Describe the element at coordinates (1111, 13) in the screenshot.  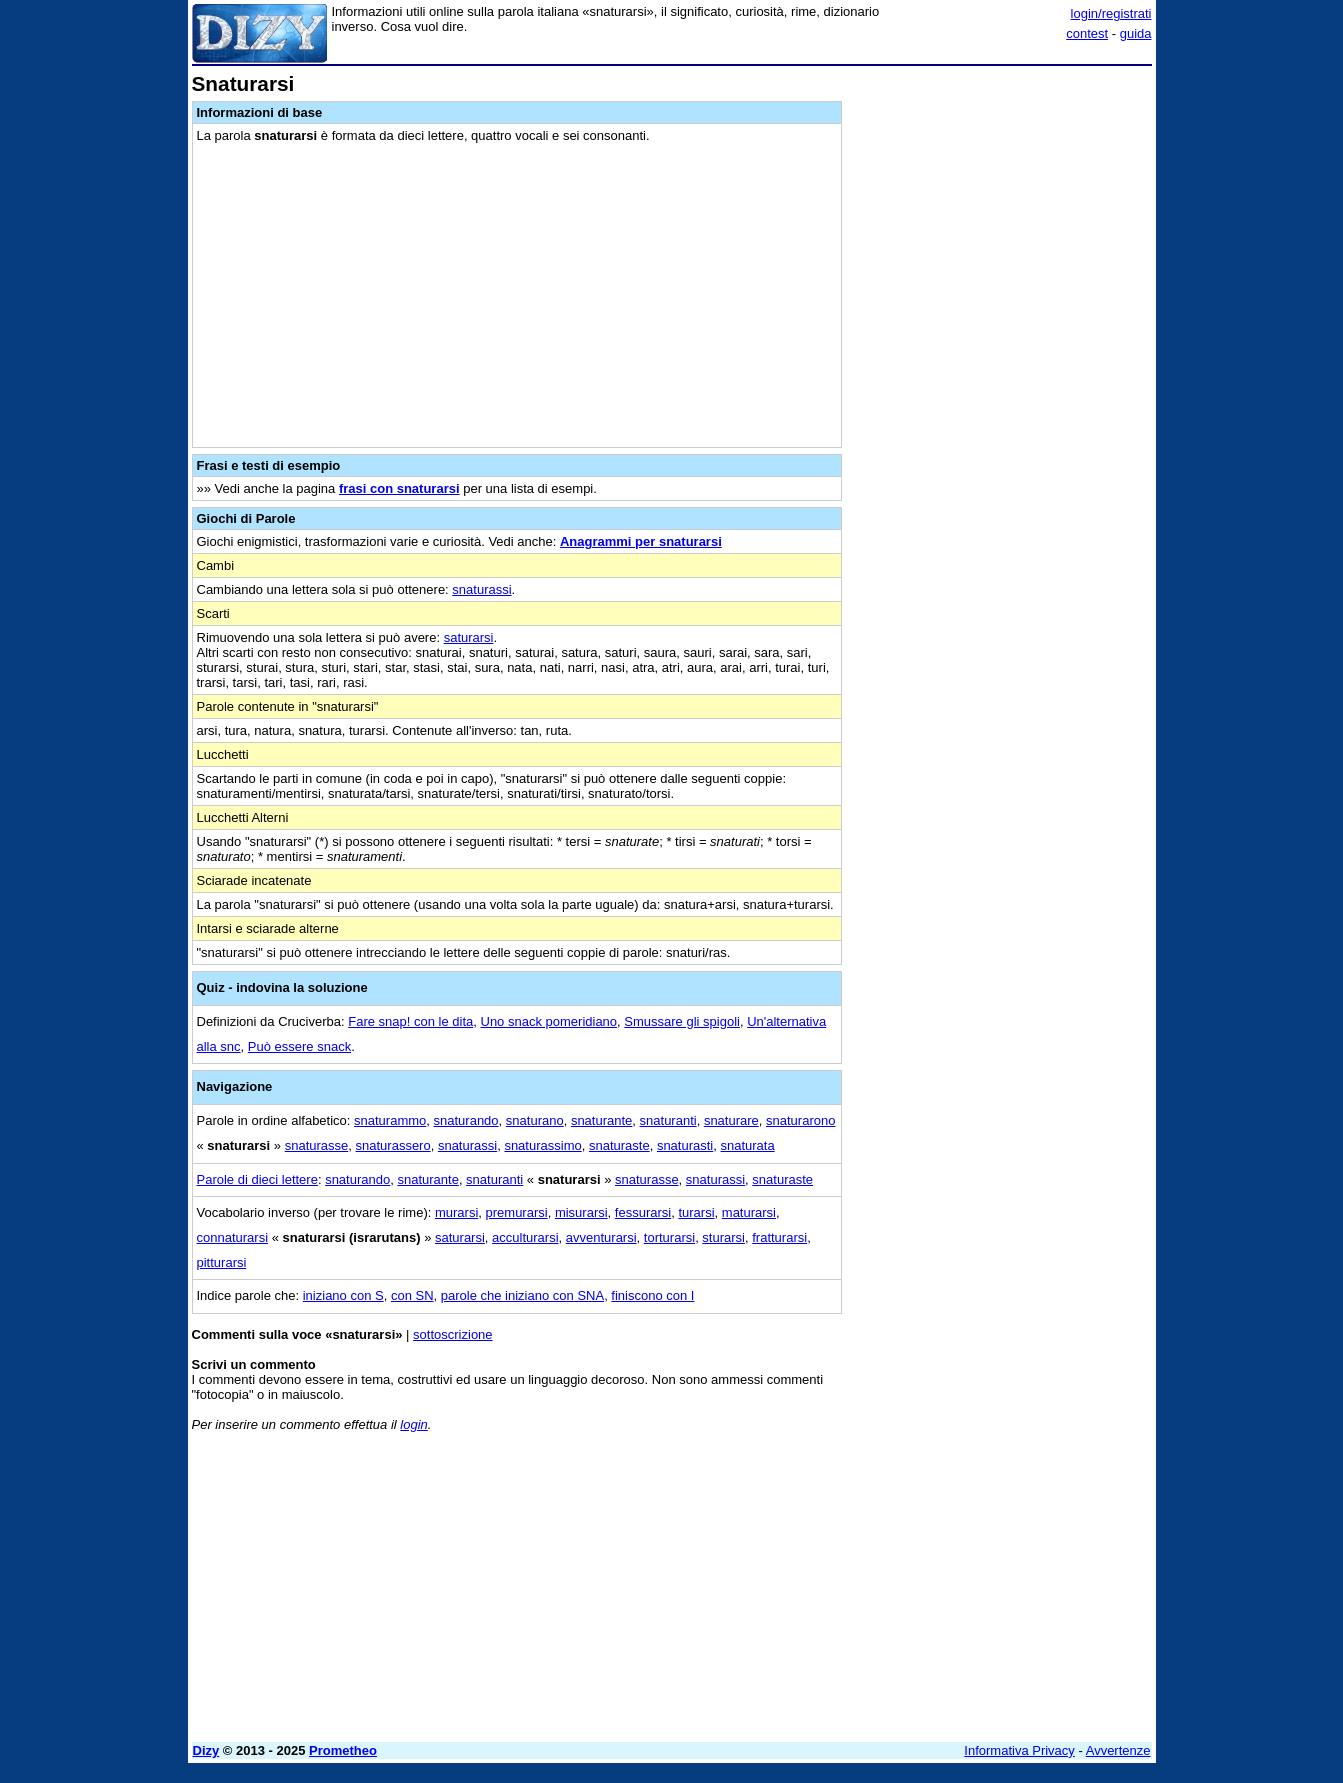
I see `login/registrati` at that location.